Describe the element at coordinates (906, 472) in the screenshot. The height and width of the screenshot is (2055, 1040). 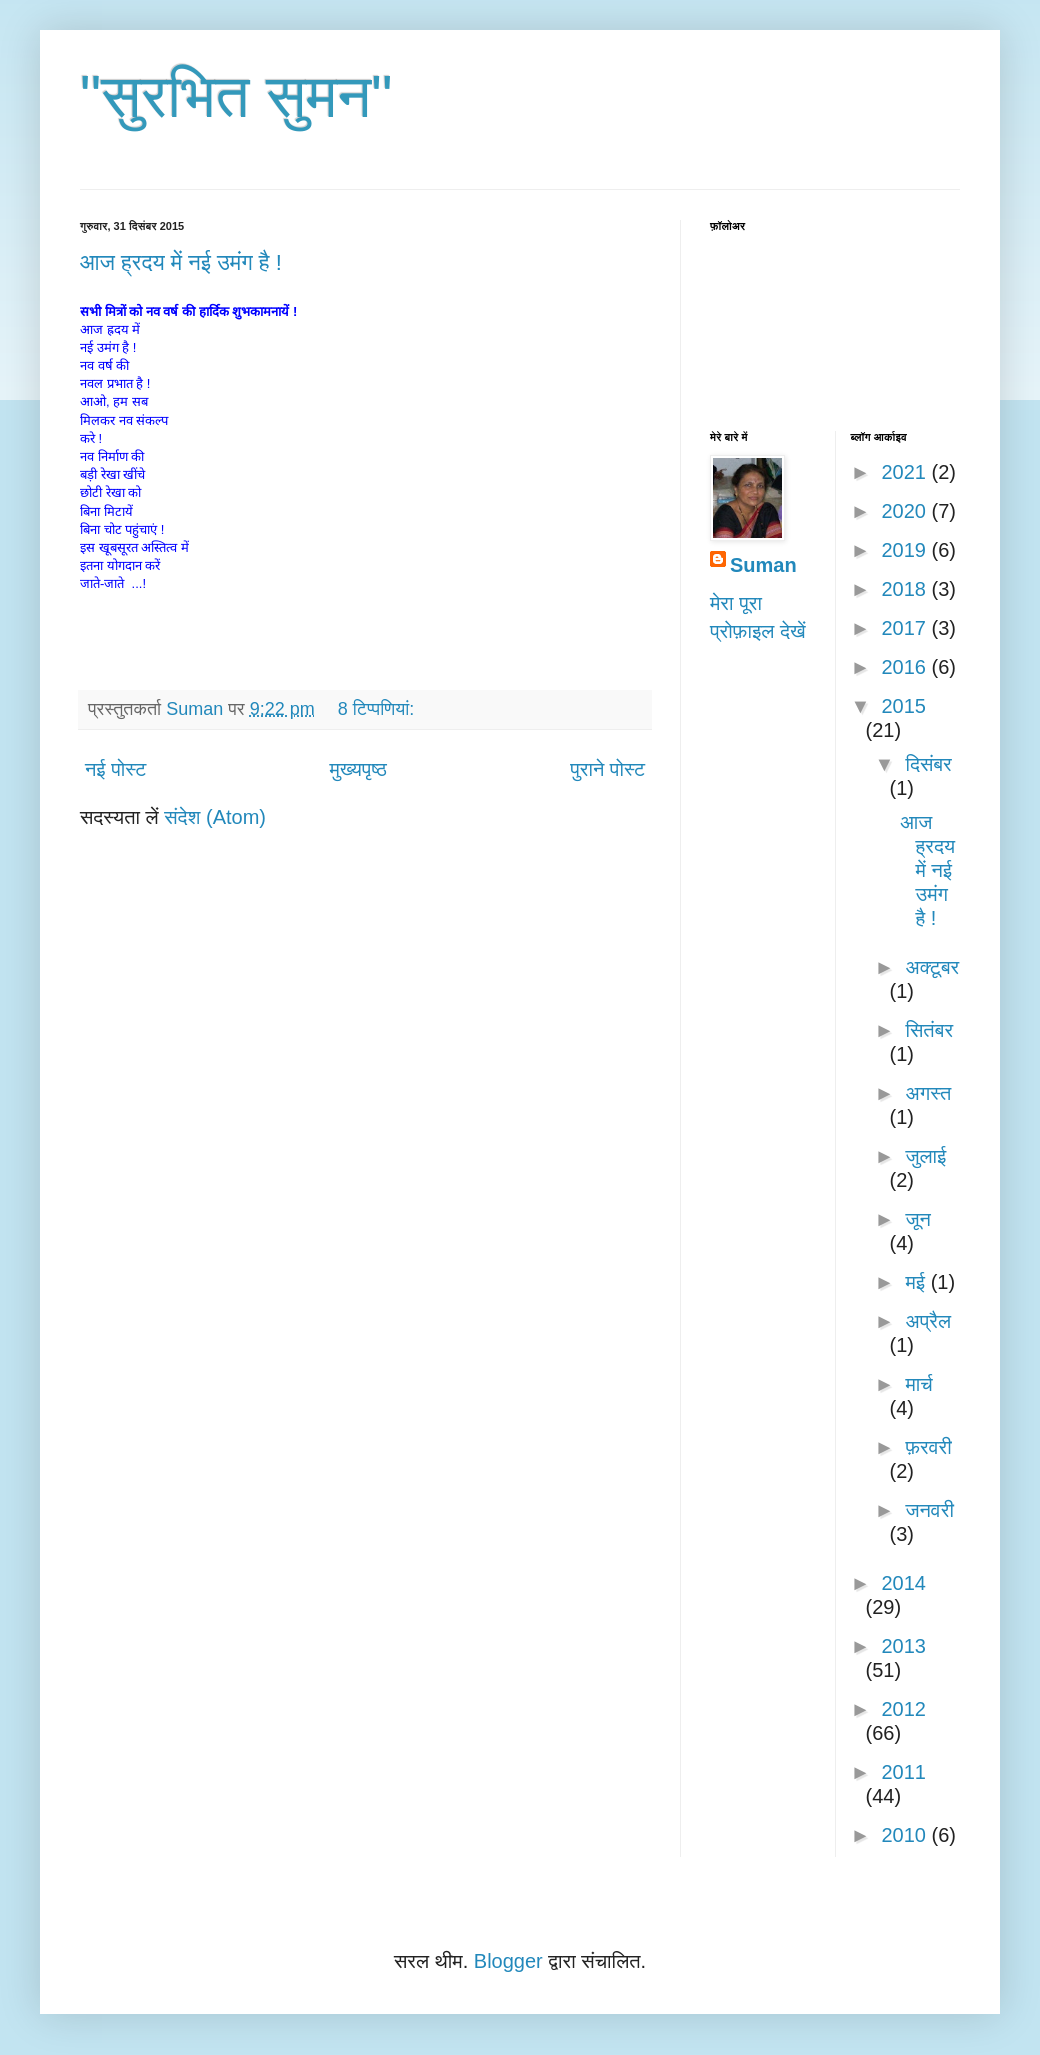
I see `2021` at that location.